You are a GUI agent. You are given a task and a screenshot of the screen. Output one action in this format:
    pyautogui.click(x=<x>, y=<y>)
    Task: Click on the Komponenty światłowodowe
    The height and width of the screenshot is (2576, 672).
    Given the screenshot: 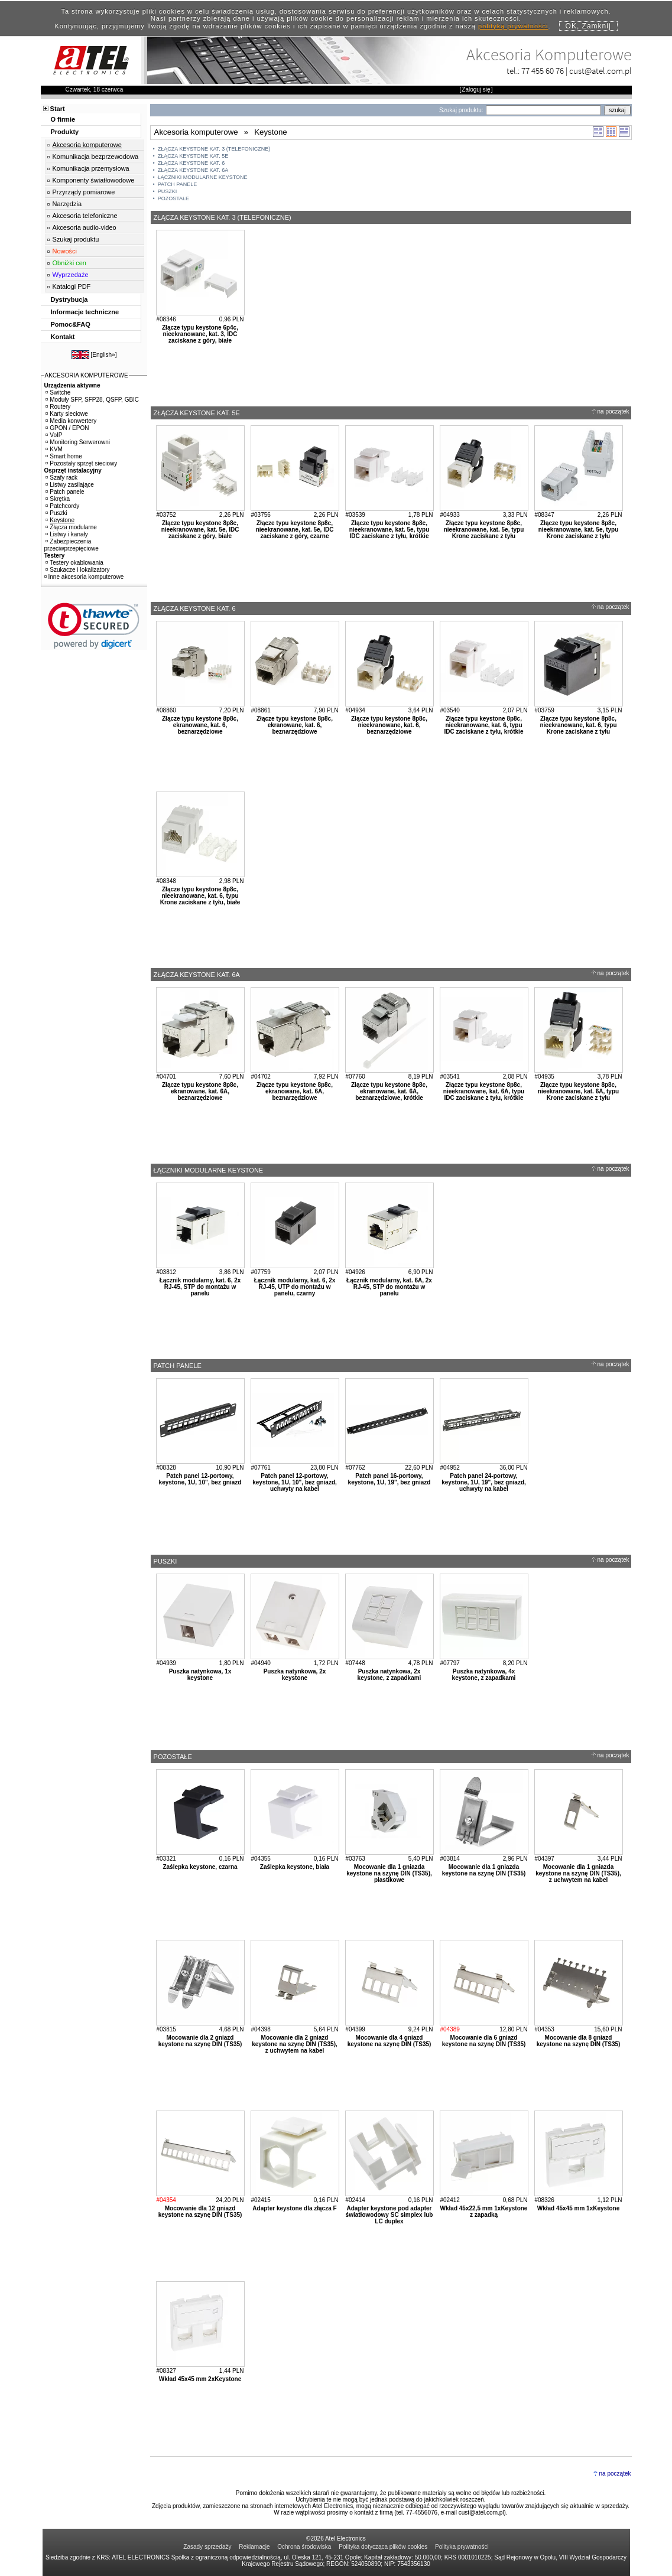 What is the action you would take?
    pyautogui.click(x=94, y=180)
    